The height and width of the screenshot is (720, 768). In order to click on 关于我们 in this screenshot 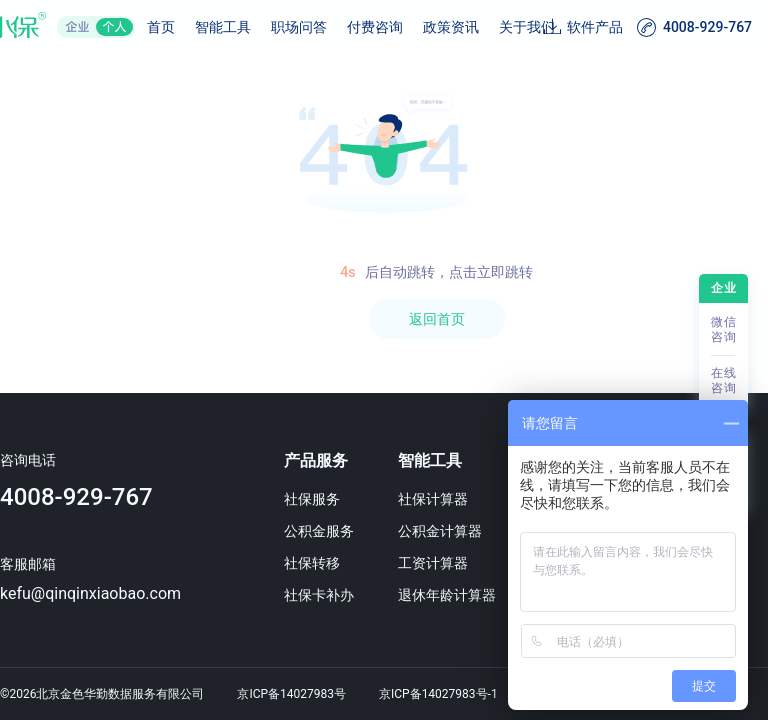, I will do `click(527, 27)`.